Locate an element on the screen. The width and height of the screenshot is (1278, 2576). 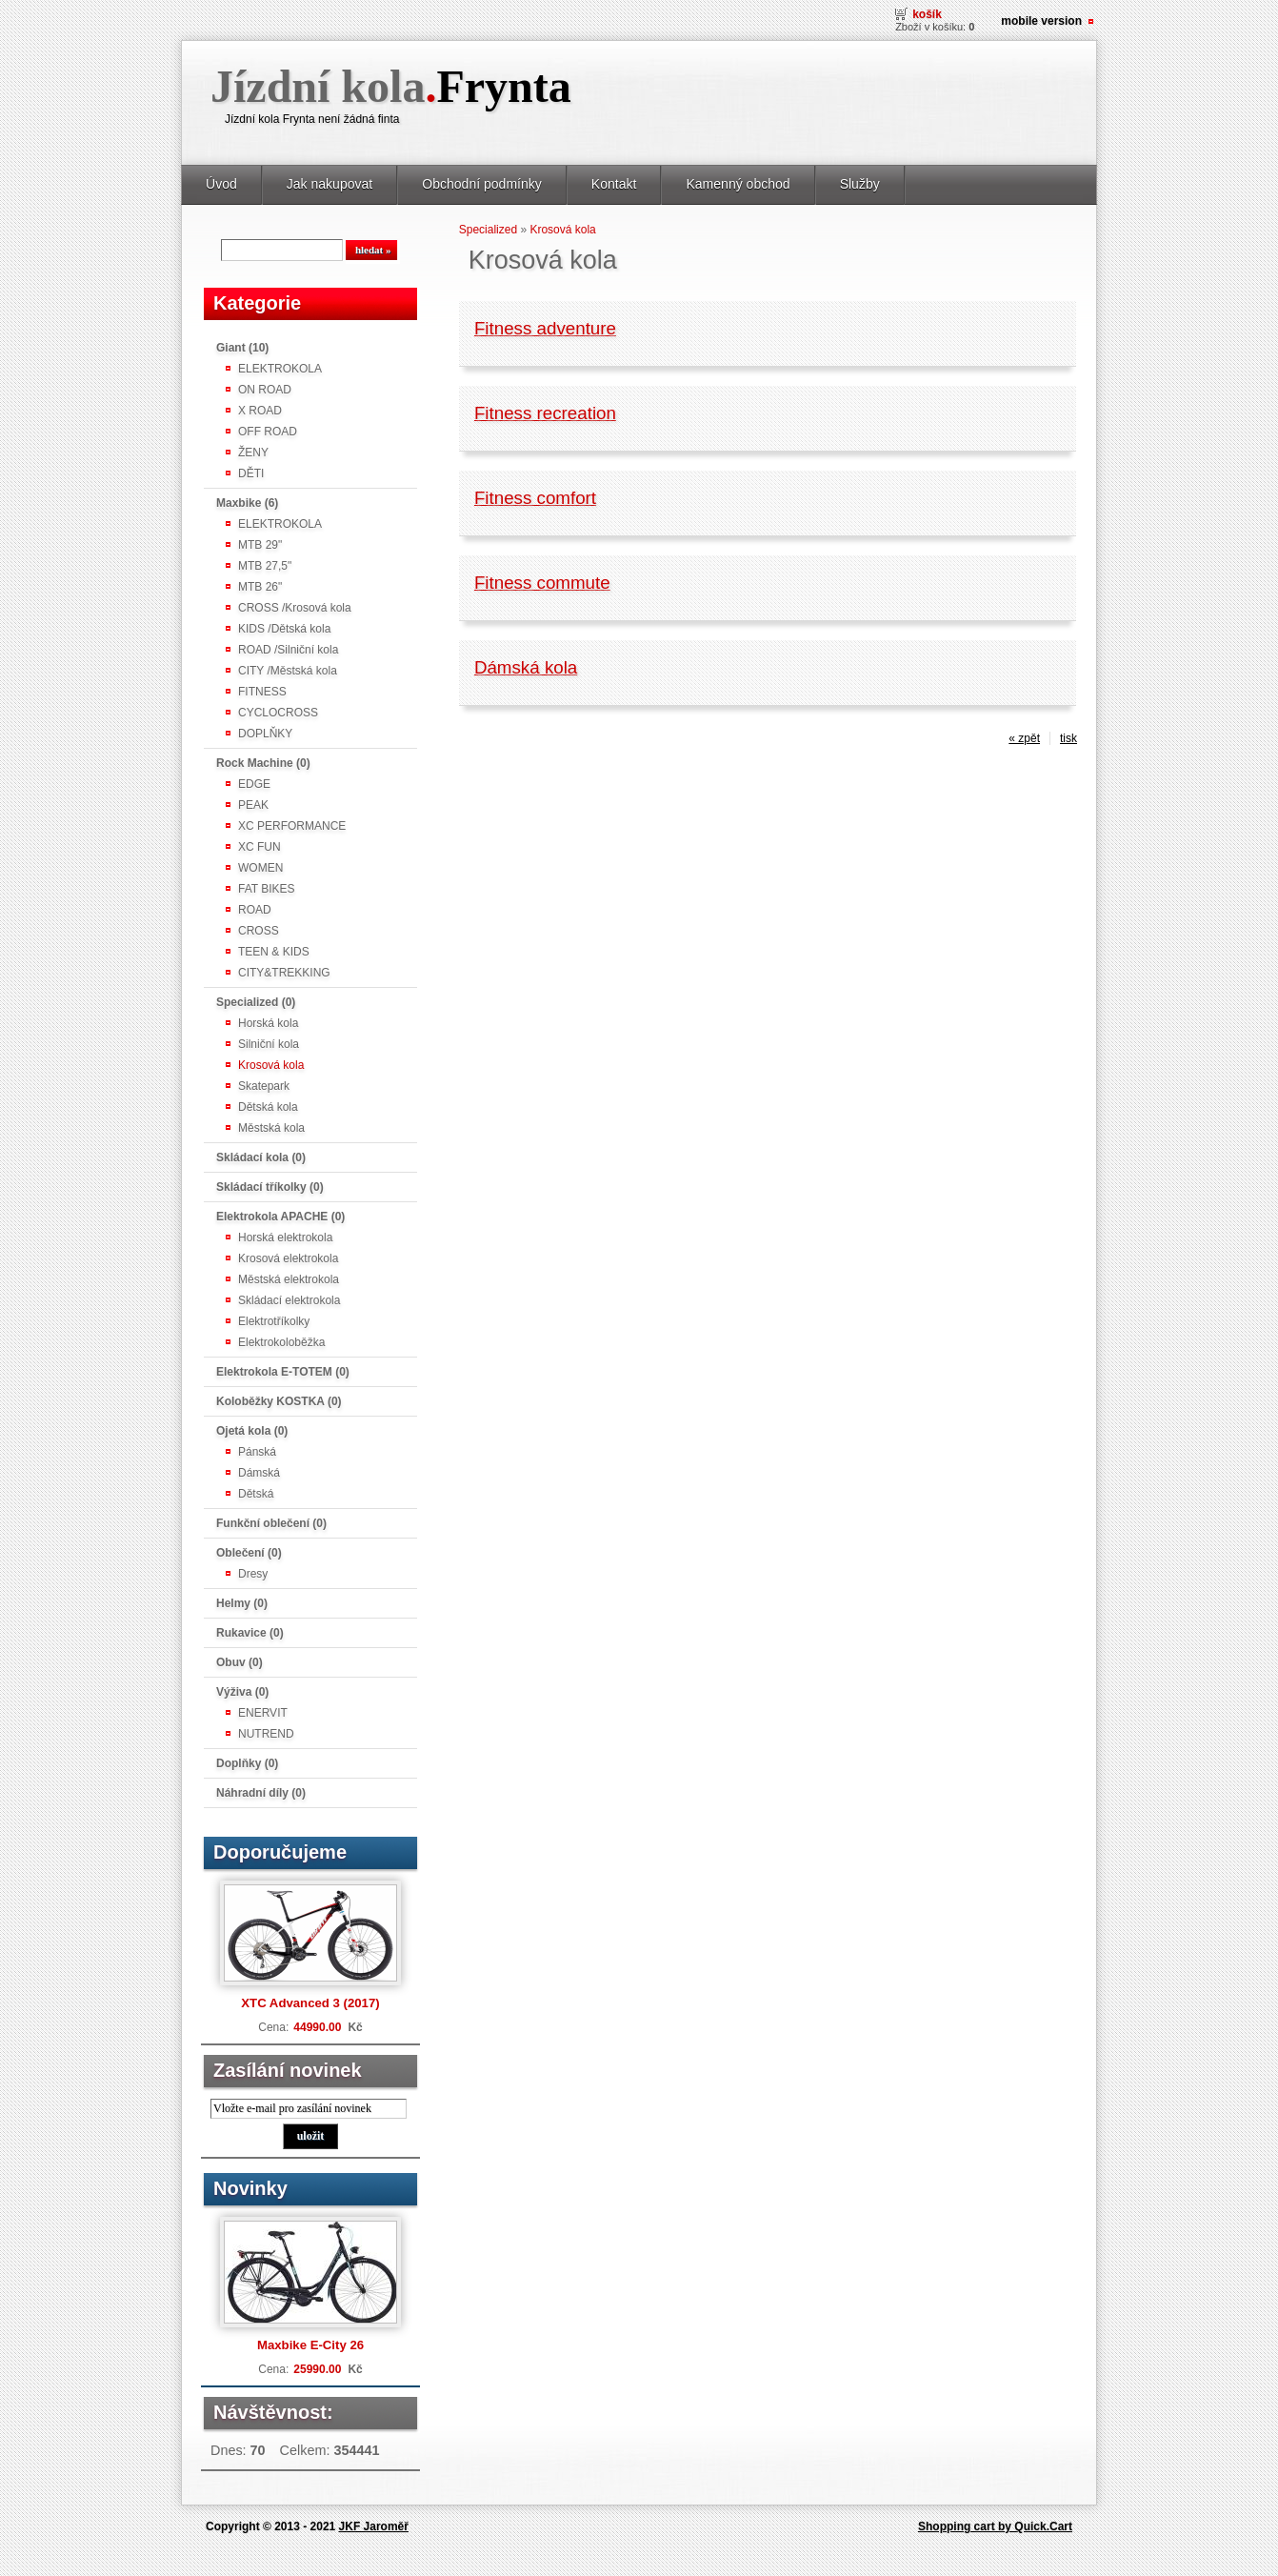
XC PERFORMANCE is located at coordinates (292, 826).